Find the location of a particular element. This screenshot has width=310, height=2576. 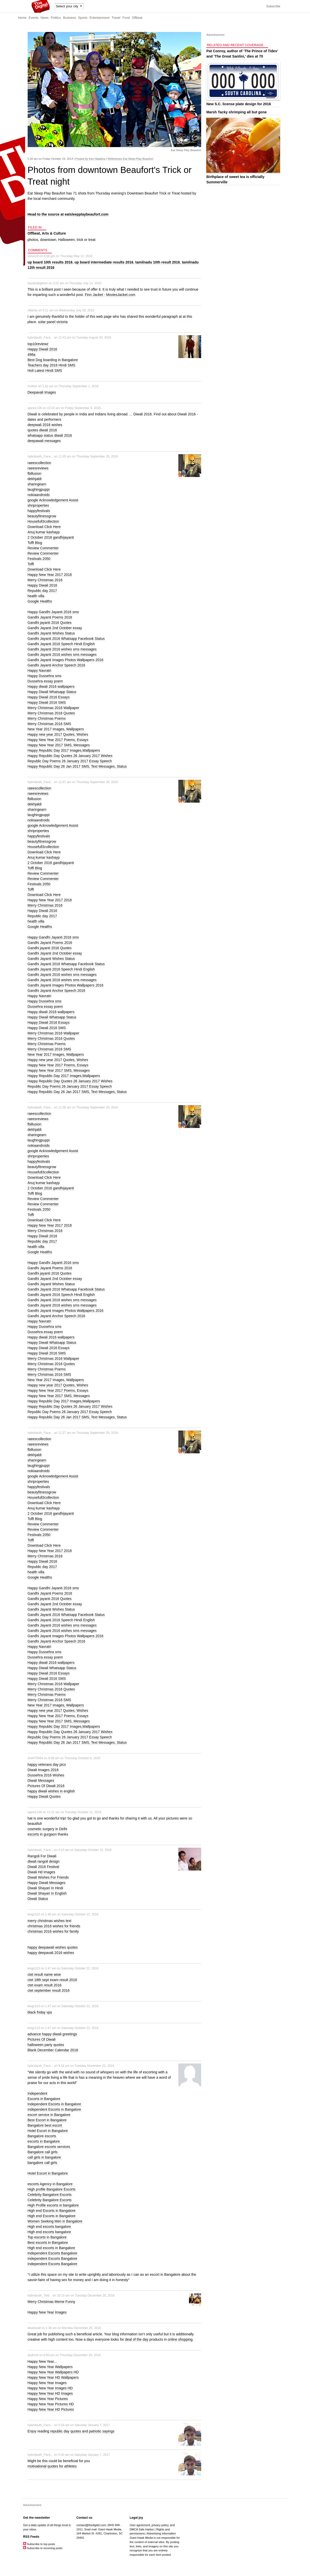

Bangalore call girls is located at coordinates (43, 2152).